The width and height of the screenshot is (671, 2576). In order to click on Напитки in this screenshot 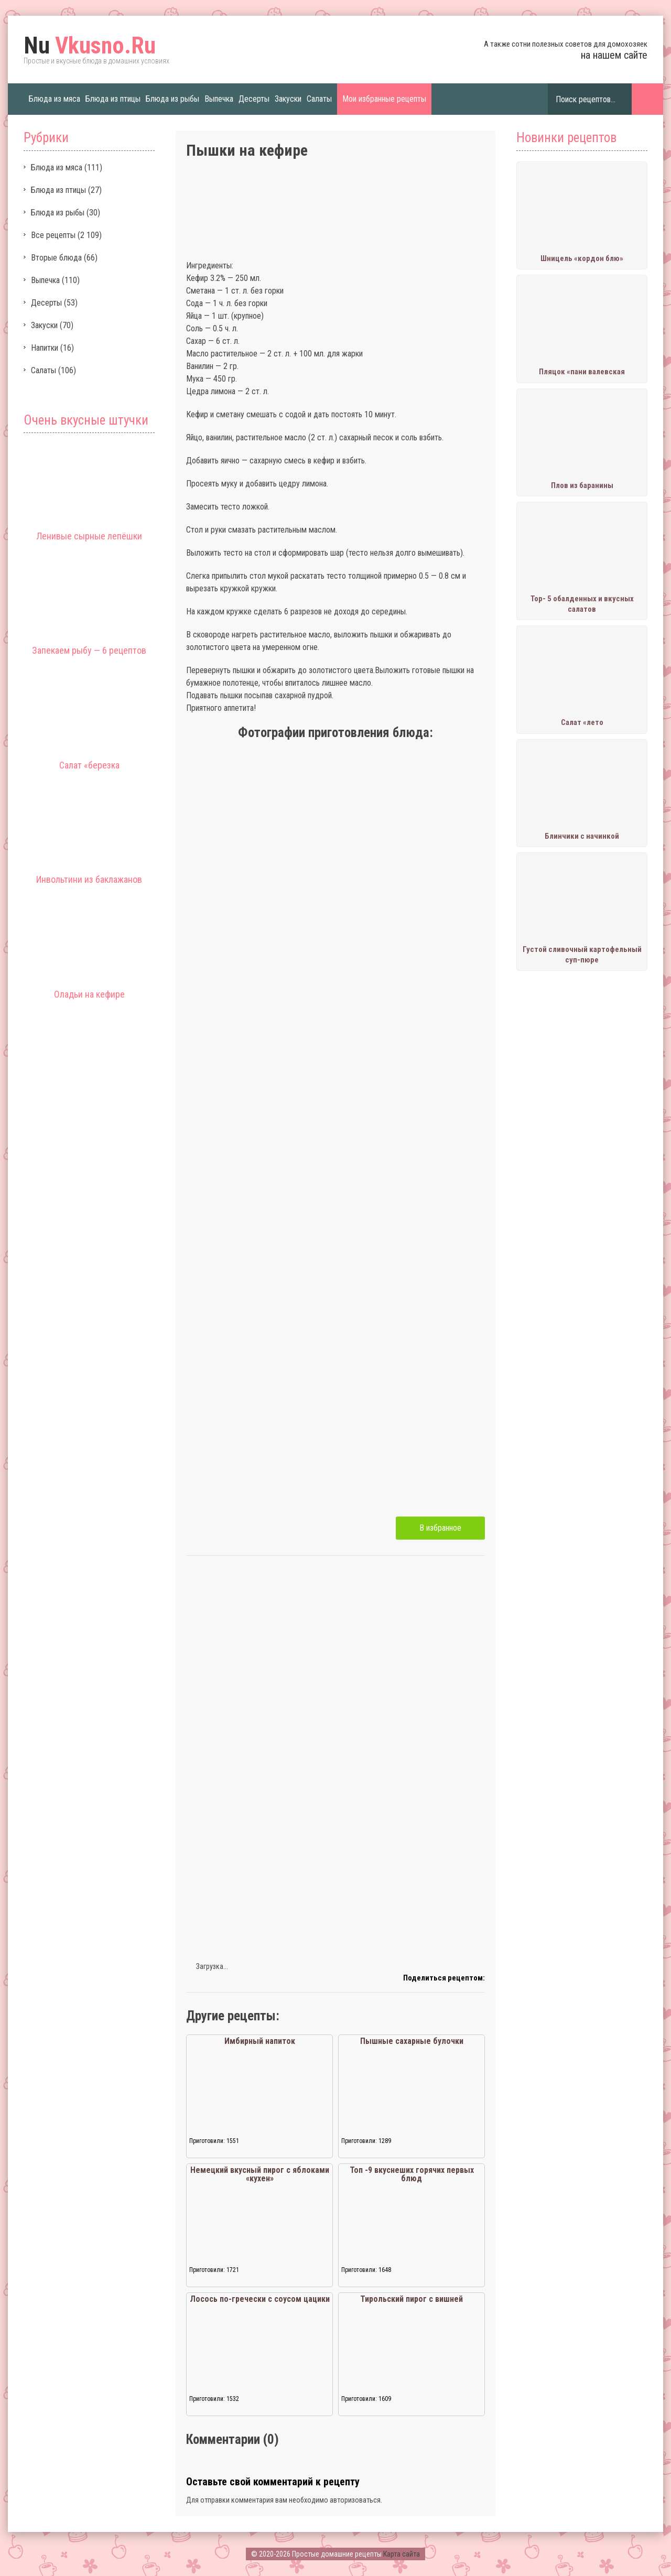, I will do `click(44, 348)`.